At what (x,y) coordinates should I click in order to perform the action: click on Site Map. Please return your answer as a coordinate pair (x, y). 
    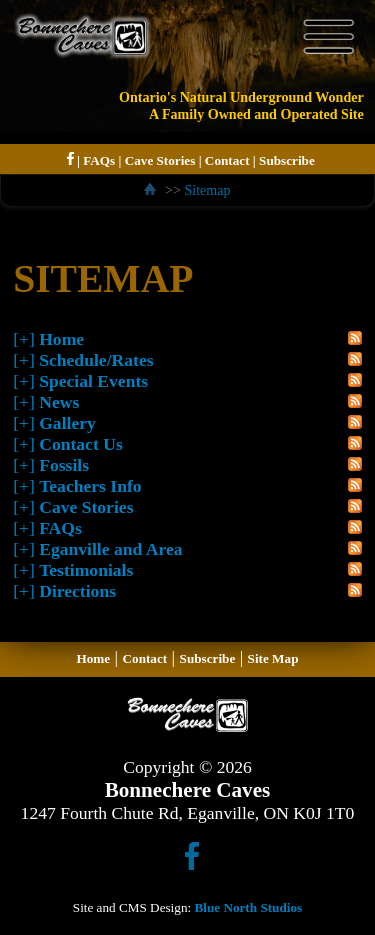
    Looking at the image, I should click on (273, 658).